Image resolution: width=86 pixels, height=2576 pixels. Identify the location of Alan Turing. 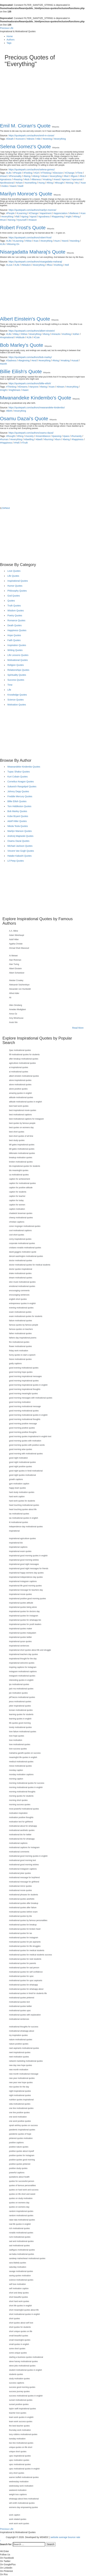
(14, 964).